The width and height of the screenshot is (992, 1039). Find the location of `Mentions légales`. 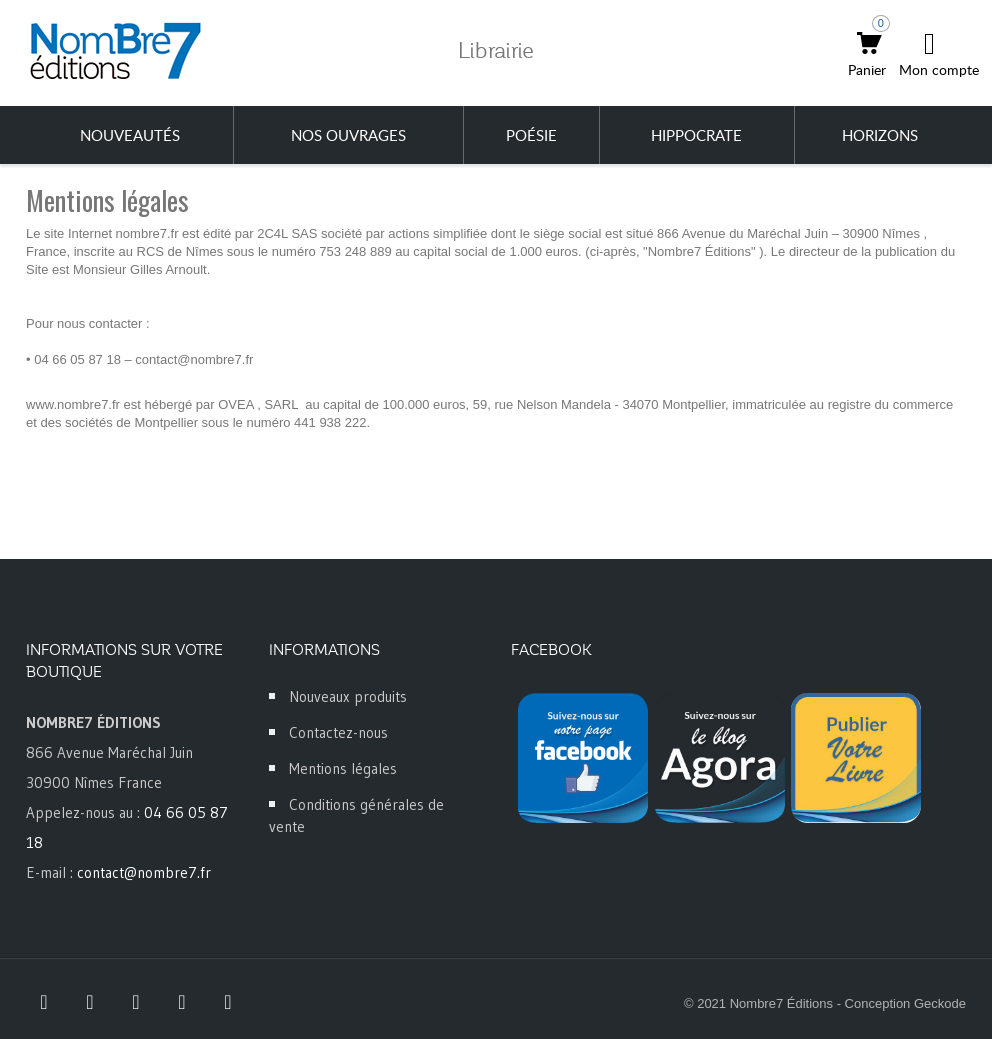

Mentions légales is located at coordinates (343, 768).